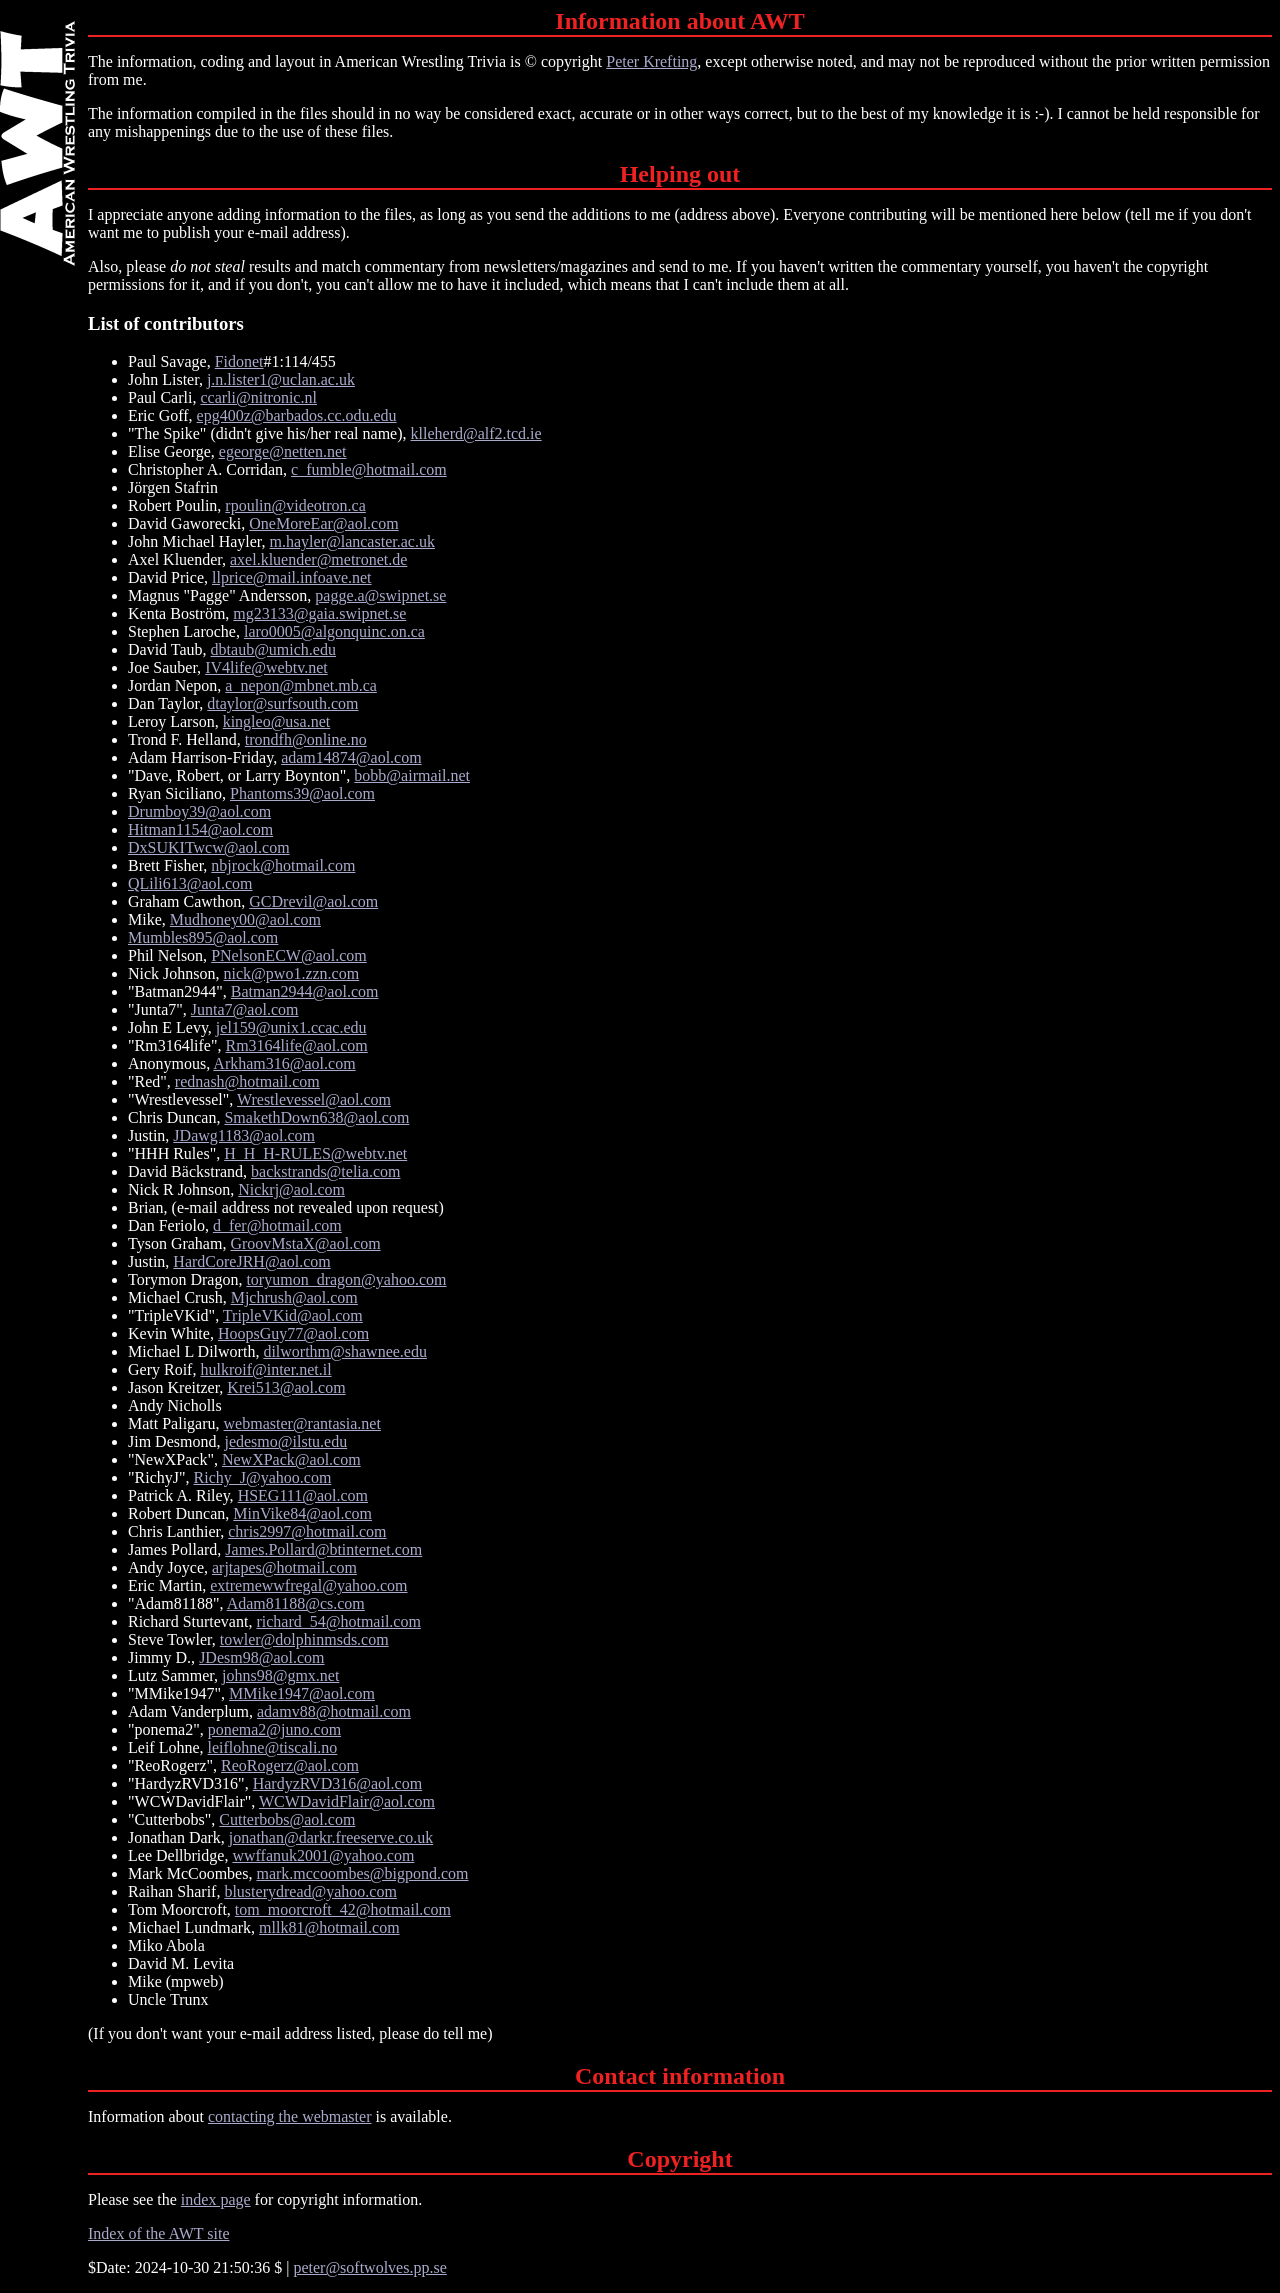 Image resolution: width=1280 pixels, height=2293 pixels. I want to click on nick@pwo1.zzn.com, so click(292, 973).